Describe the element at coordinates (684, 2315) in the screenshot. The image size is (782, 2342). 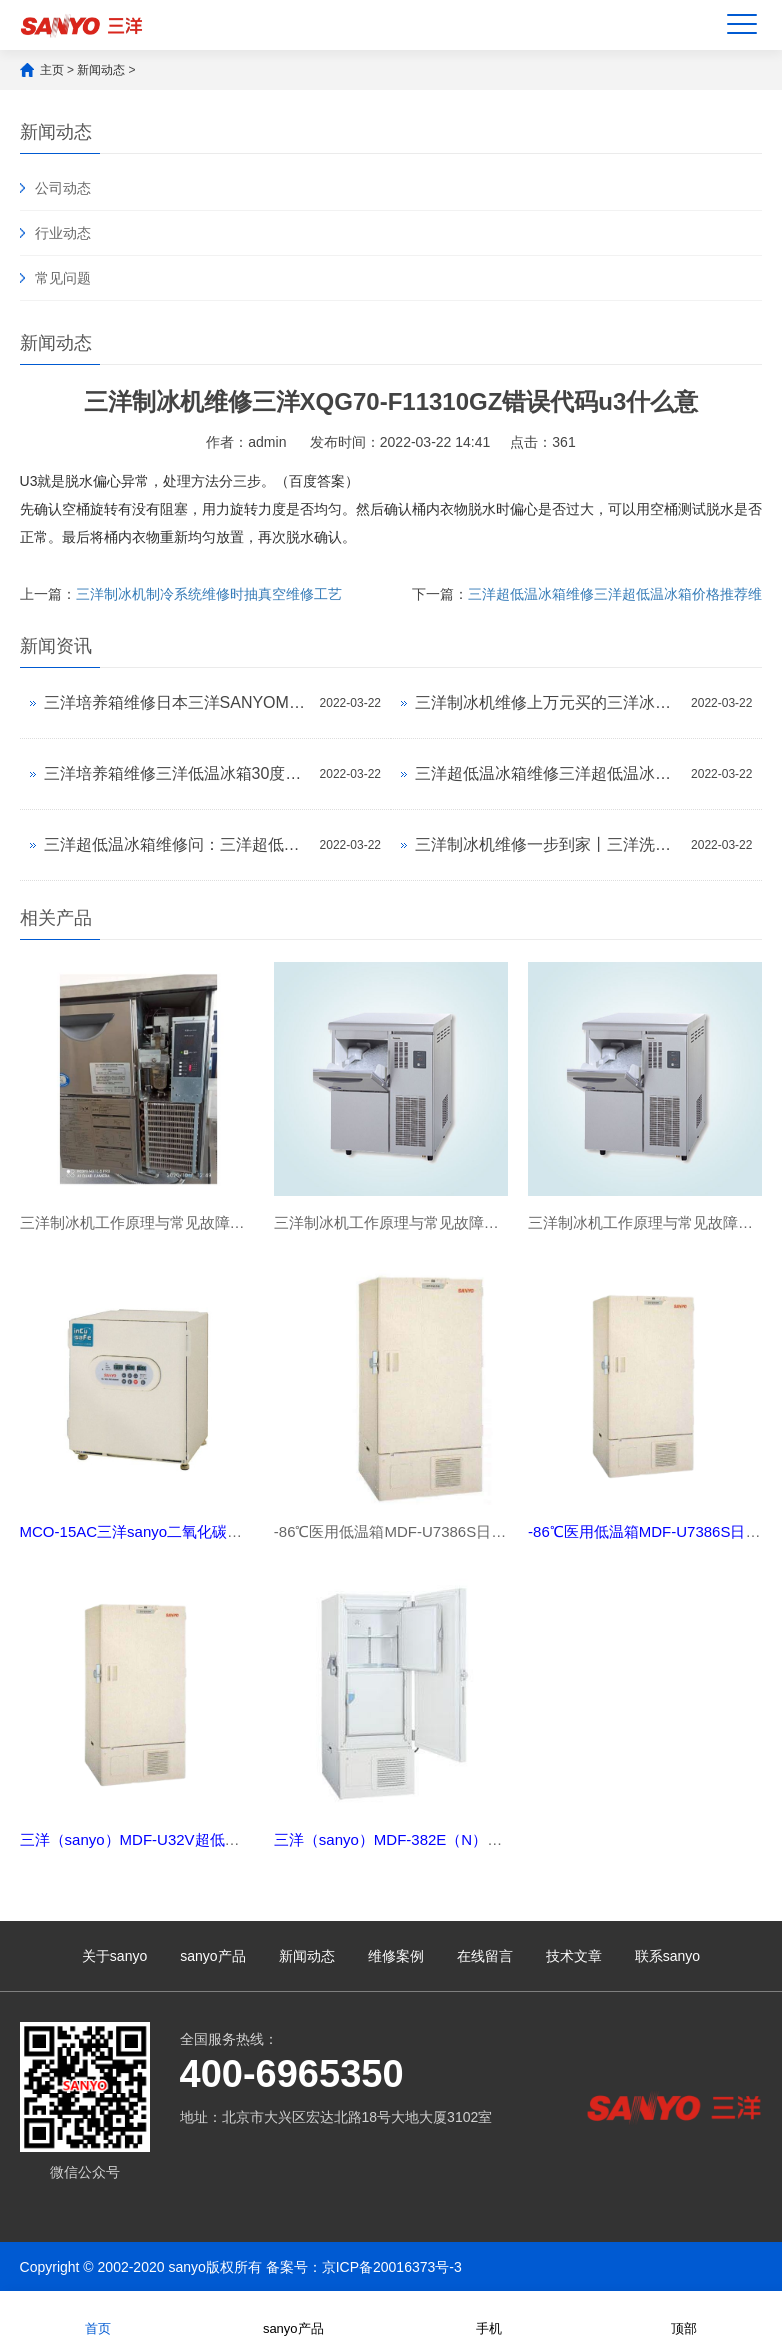
I see `顶部` at that location.